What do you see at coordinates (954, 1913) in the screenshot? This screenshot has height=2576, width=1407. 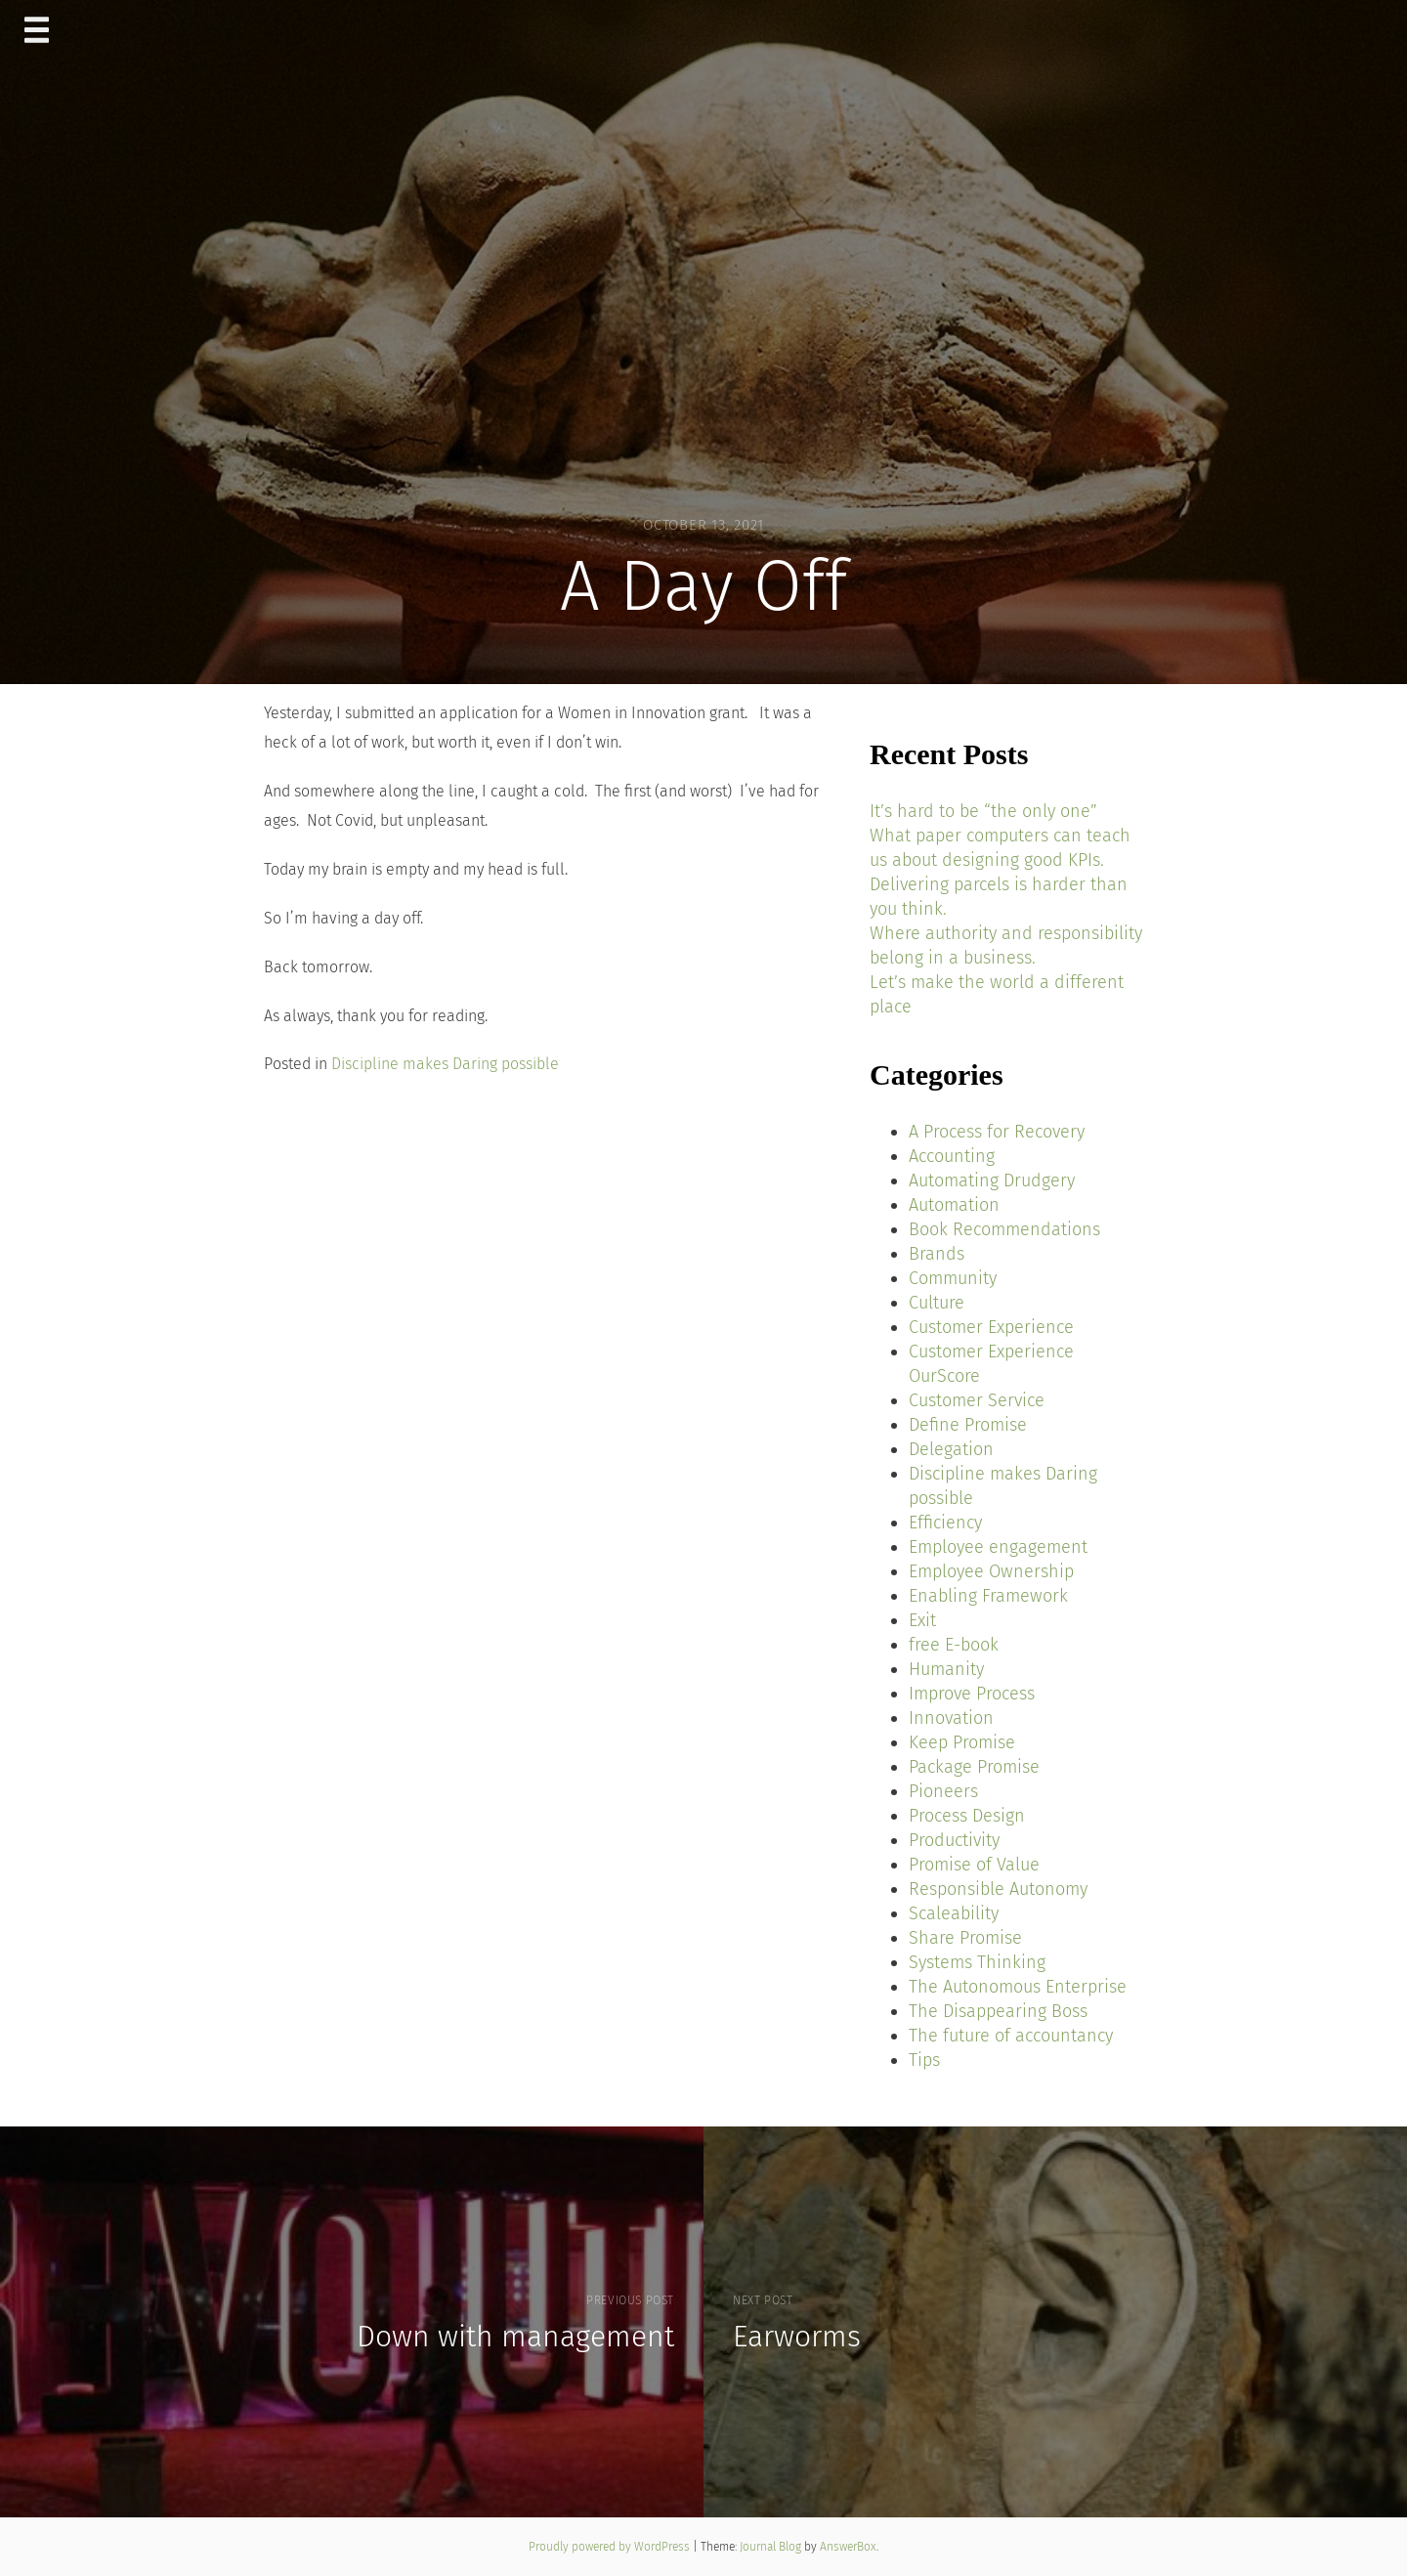 I see `Scaleability` at bounding box center [954, 1913].